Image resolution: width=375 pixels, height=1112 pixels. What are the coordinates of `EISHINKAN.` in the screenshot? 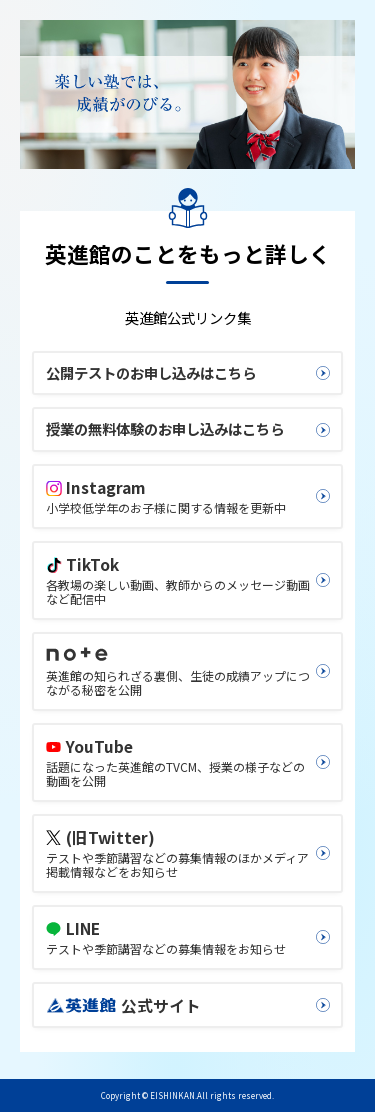 It's located at (173, 1095).